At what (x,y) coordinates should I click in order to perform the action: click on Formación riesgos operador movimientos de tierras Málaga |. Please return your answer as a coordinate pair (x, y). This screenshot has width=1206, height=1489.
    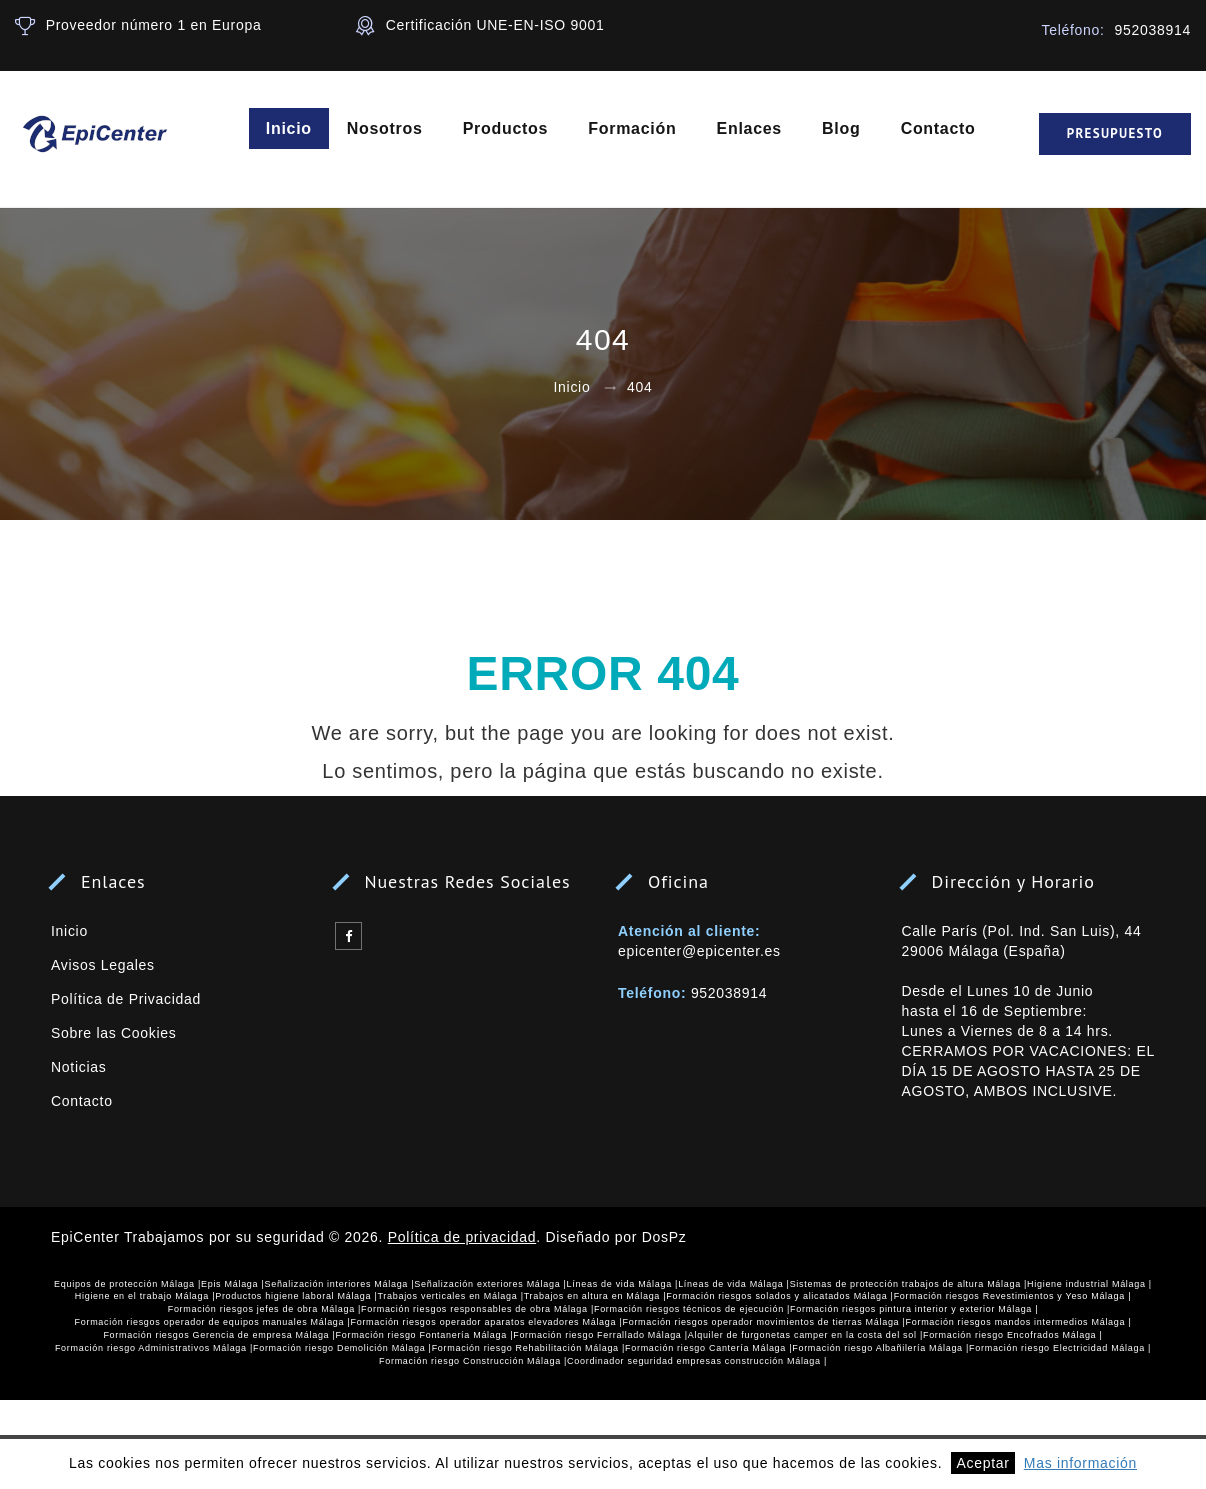
    Looking at the image, I should click on (763, 1322).